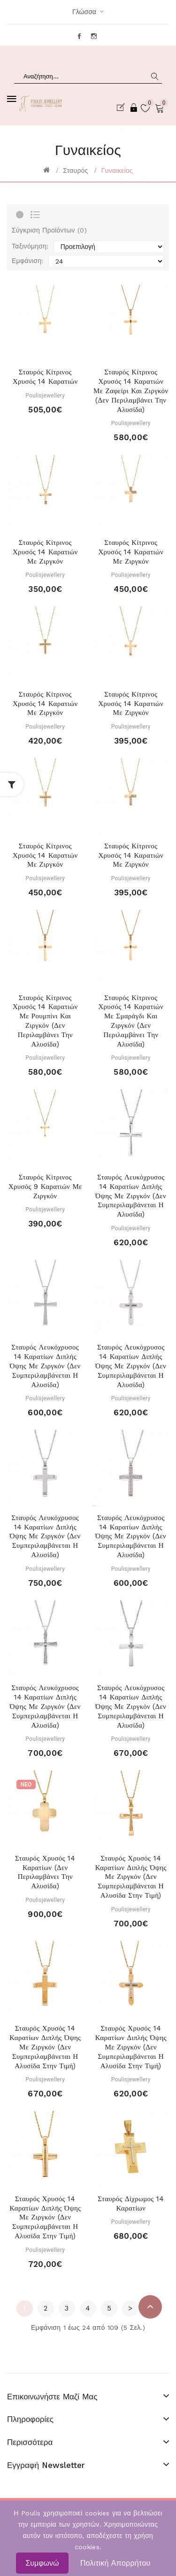 The width and height of the screenshot is (176, 2576). I want to click on Facebook, so click(80, 36).